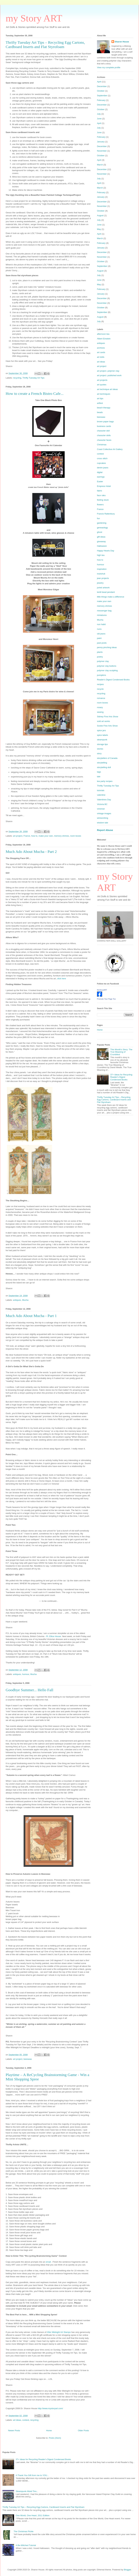 Image resolution: width=139 pixels, height=2576 pixels. What do you see at coordinates (101, 633) in the screenshot?
I see `old jeans` at bounding box center [101, 633].